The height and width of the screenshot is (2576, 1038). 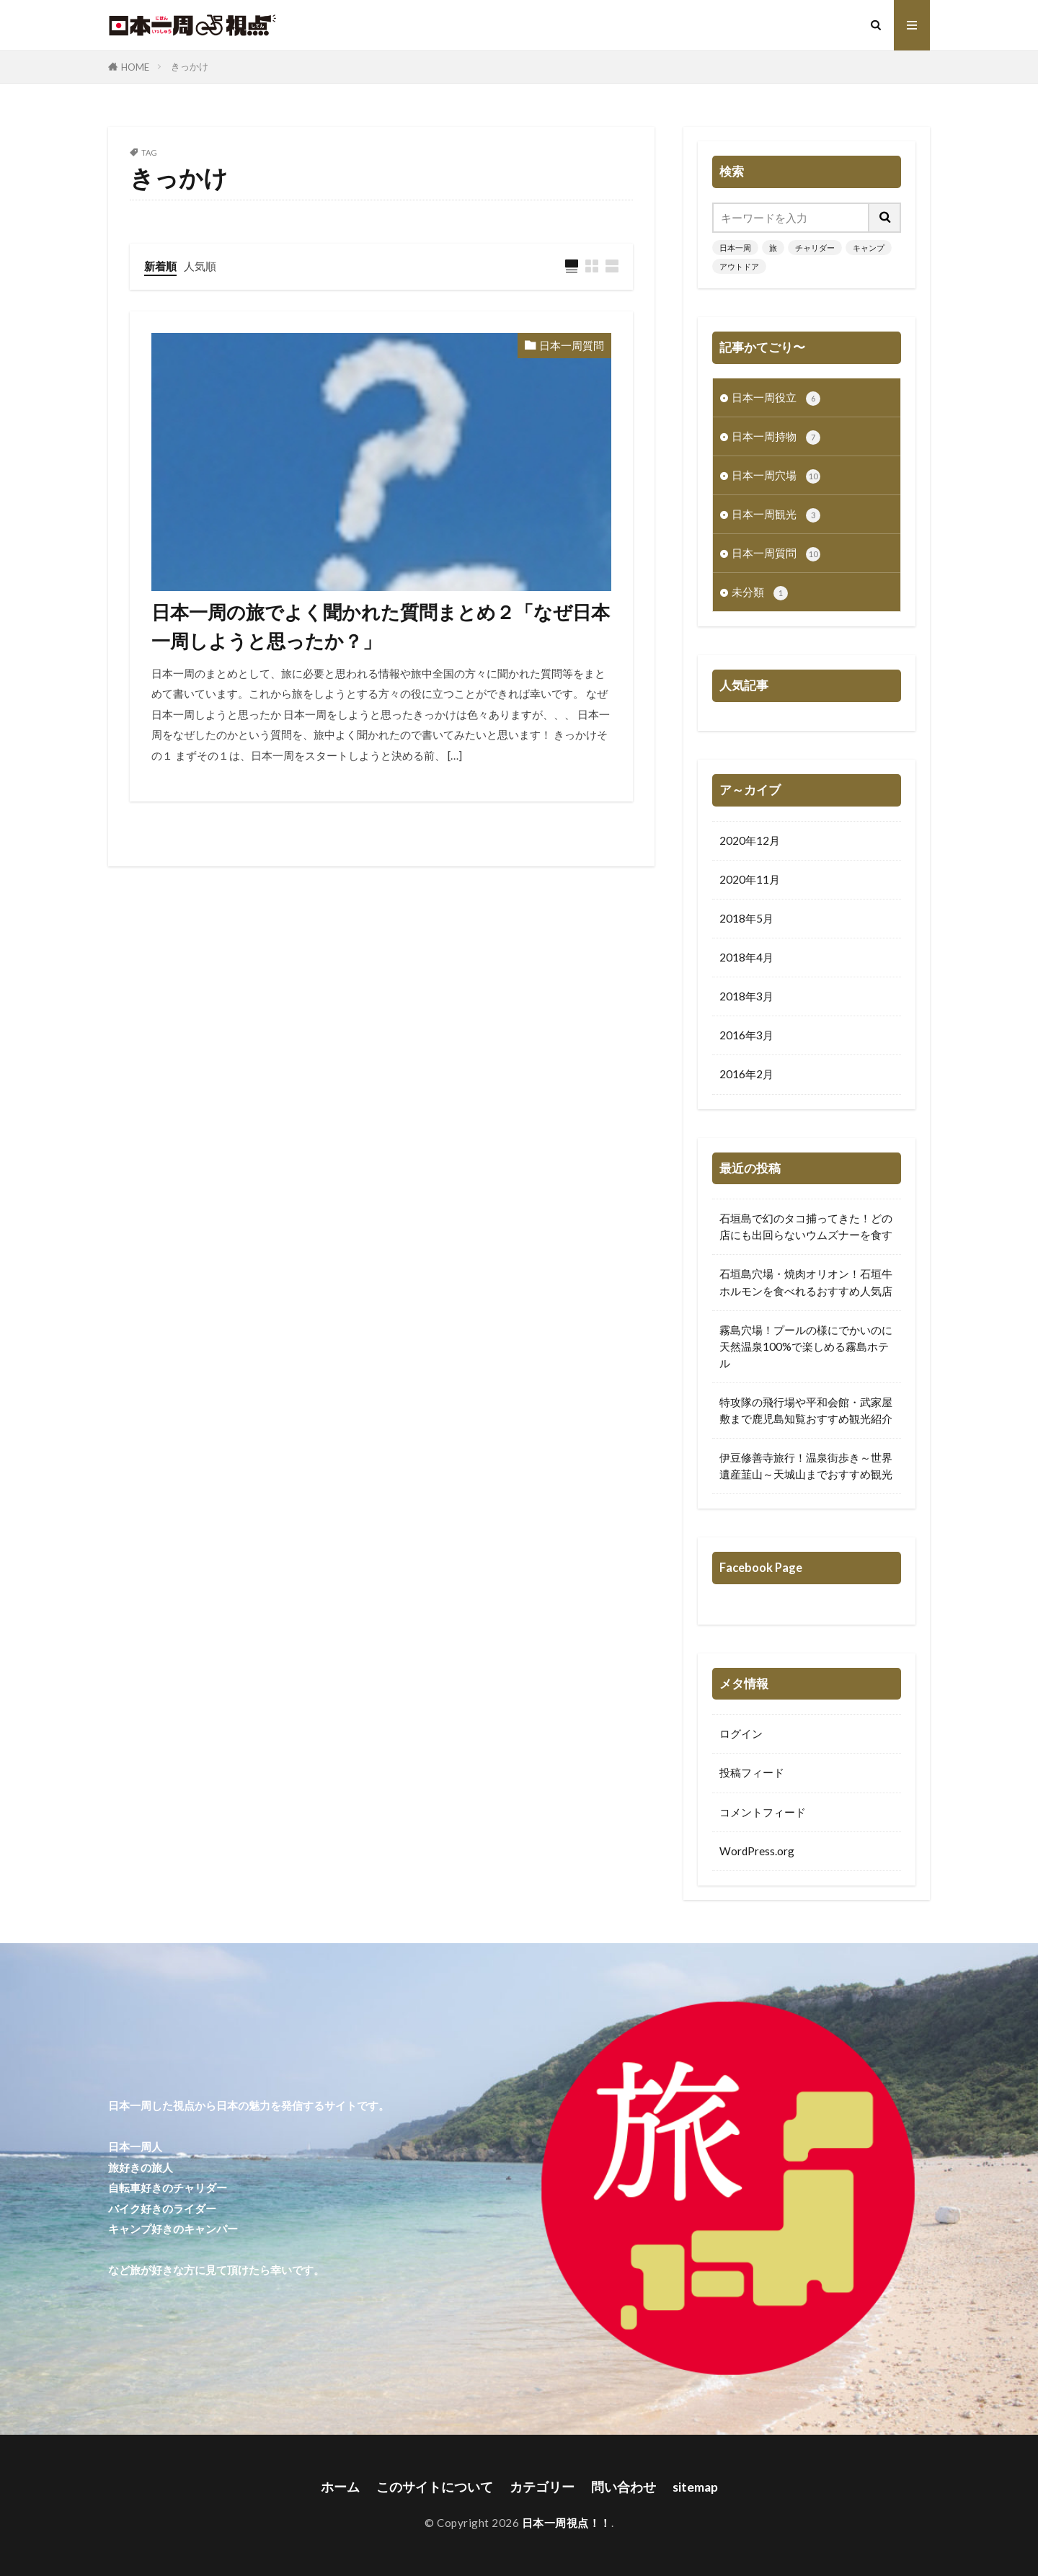 I want to click on HOME, so click(x=135, y=67).